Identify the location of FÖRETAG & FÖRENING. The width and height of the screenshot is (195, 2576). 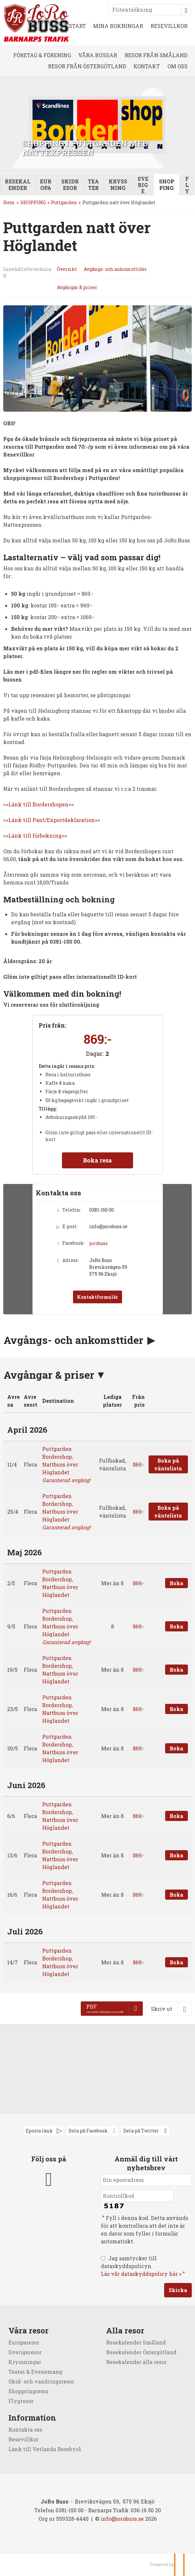
(42, 55).